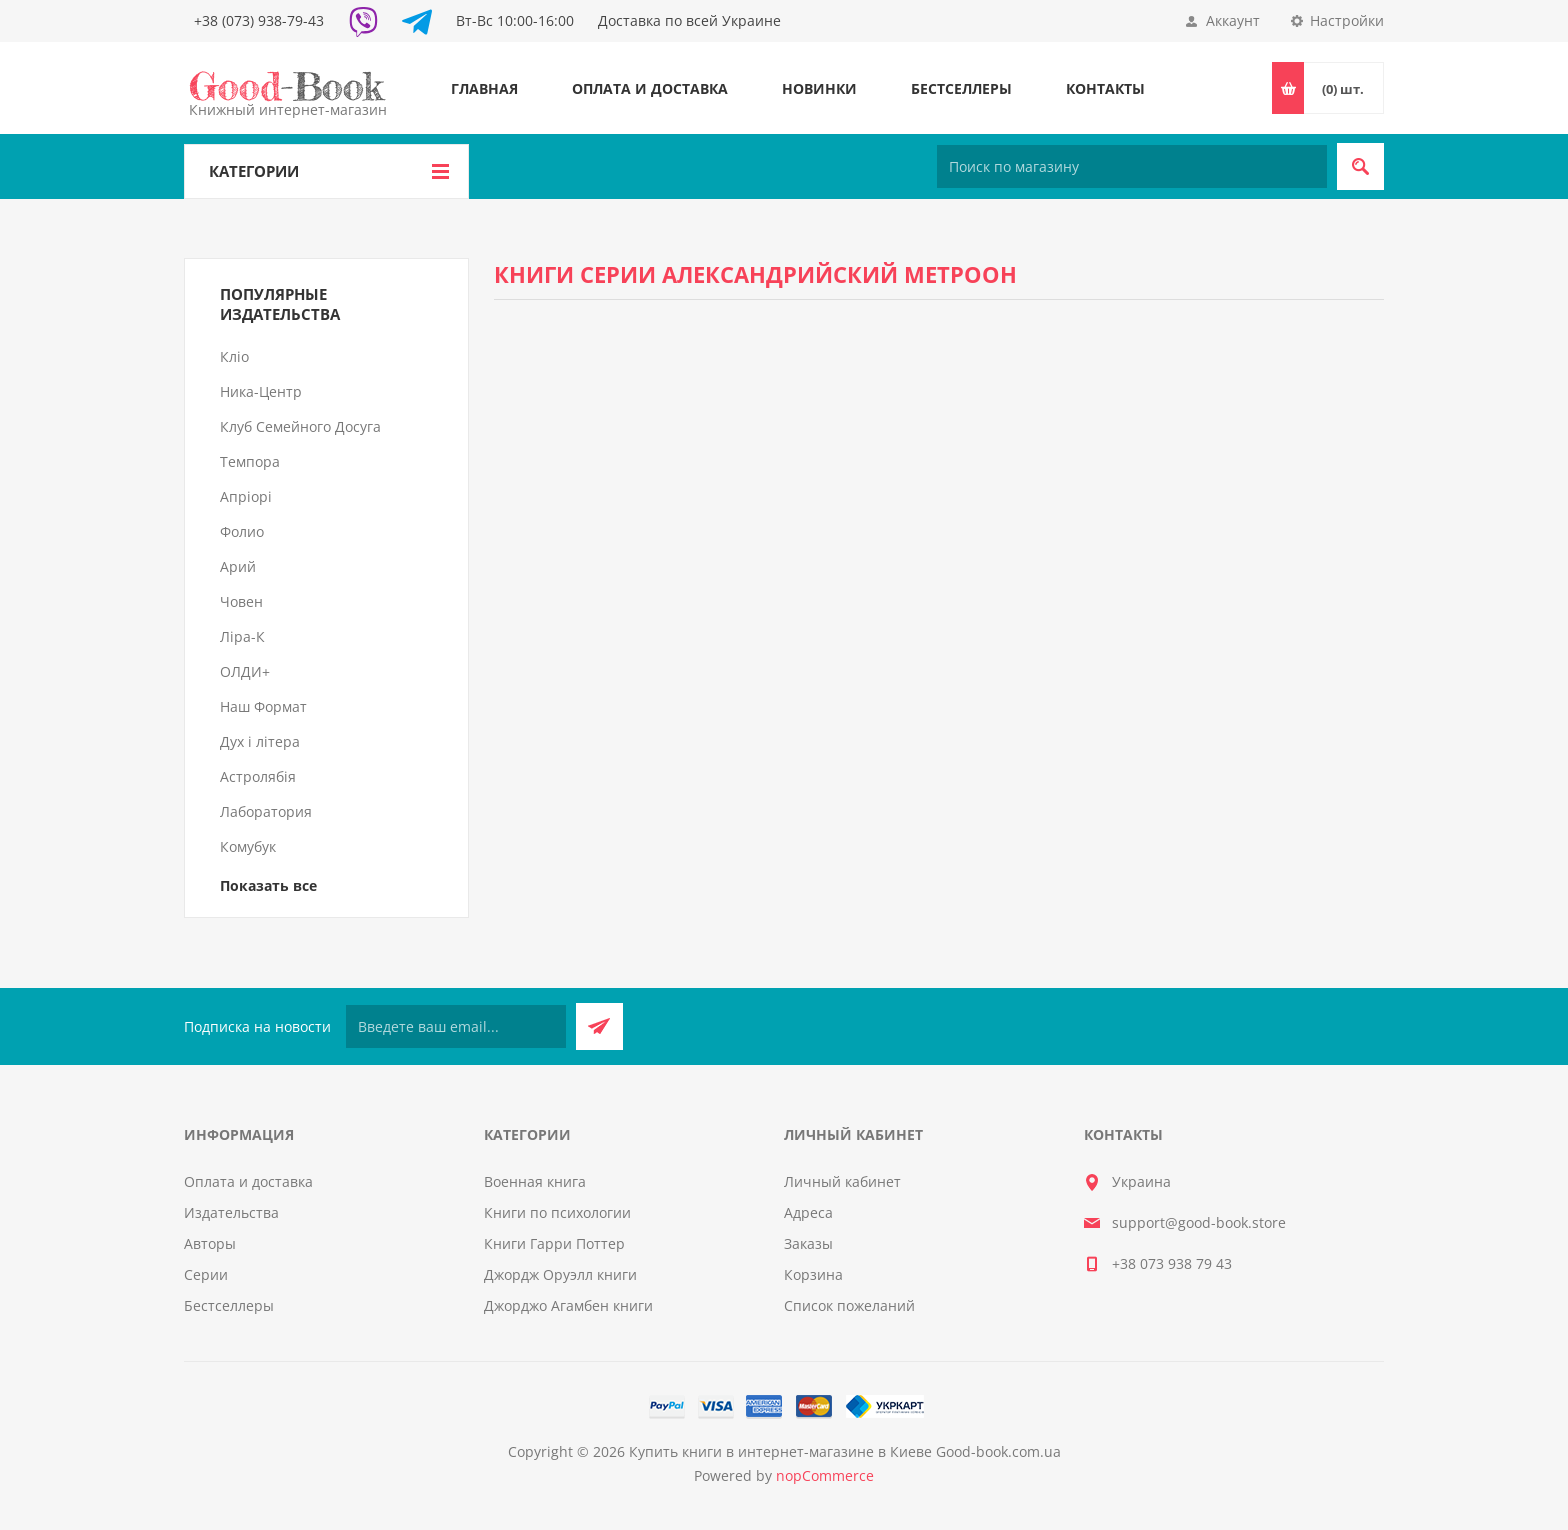 This screenshot has width=1568, height=1530. I want to click on Джордж Оруэлл книги, so click(560, 1274).